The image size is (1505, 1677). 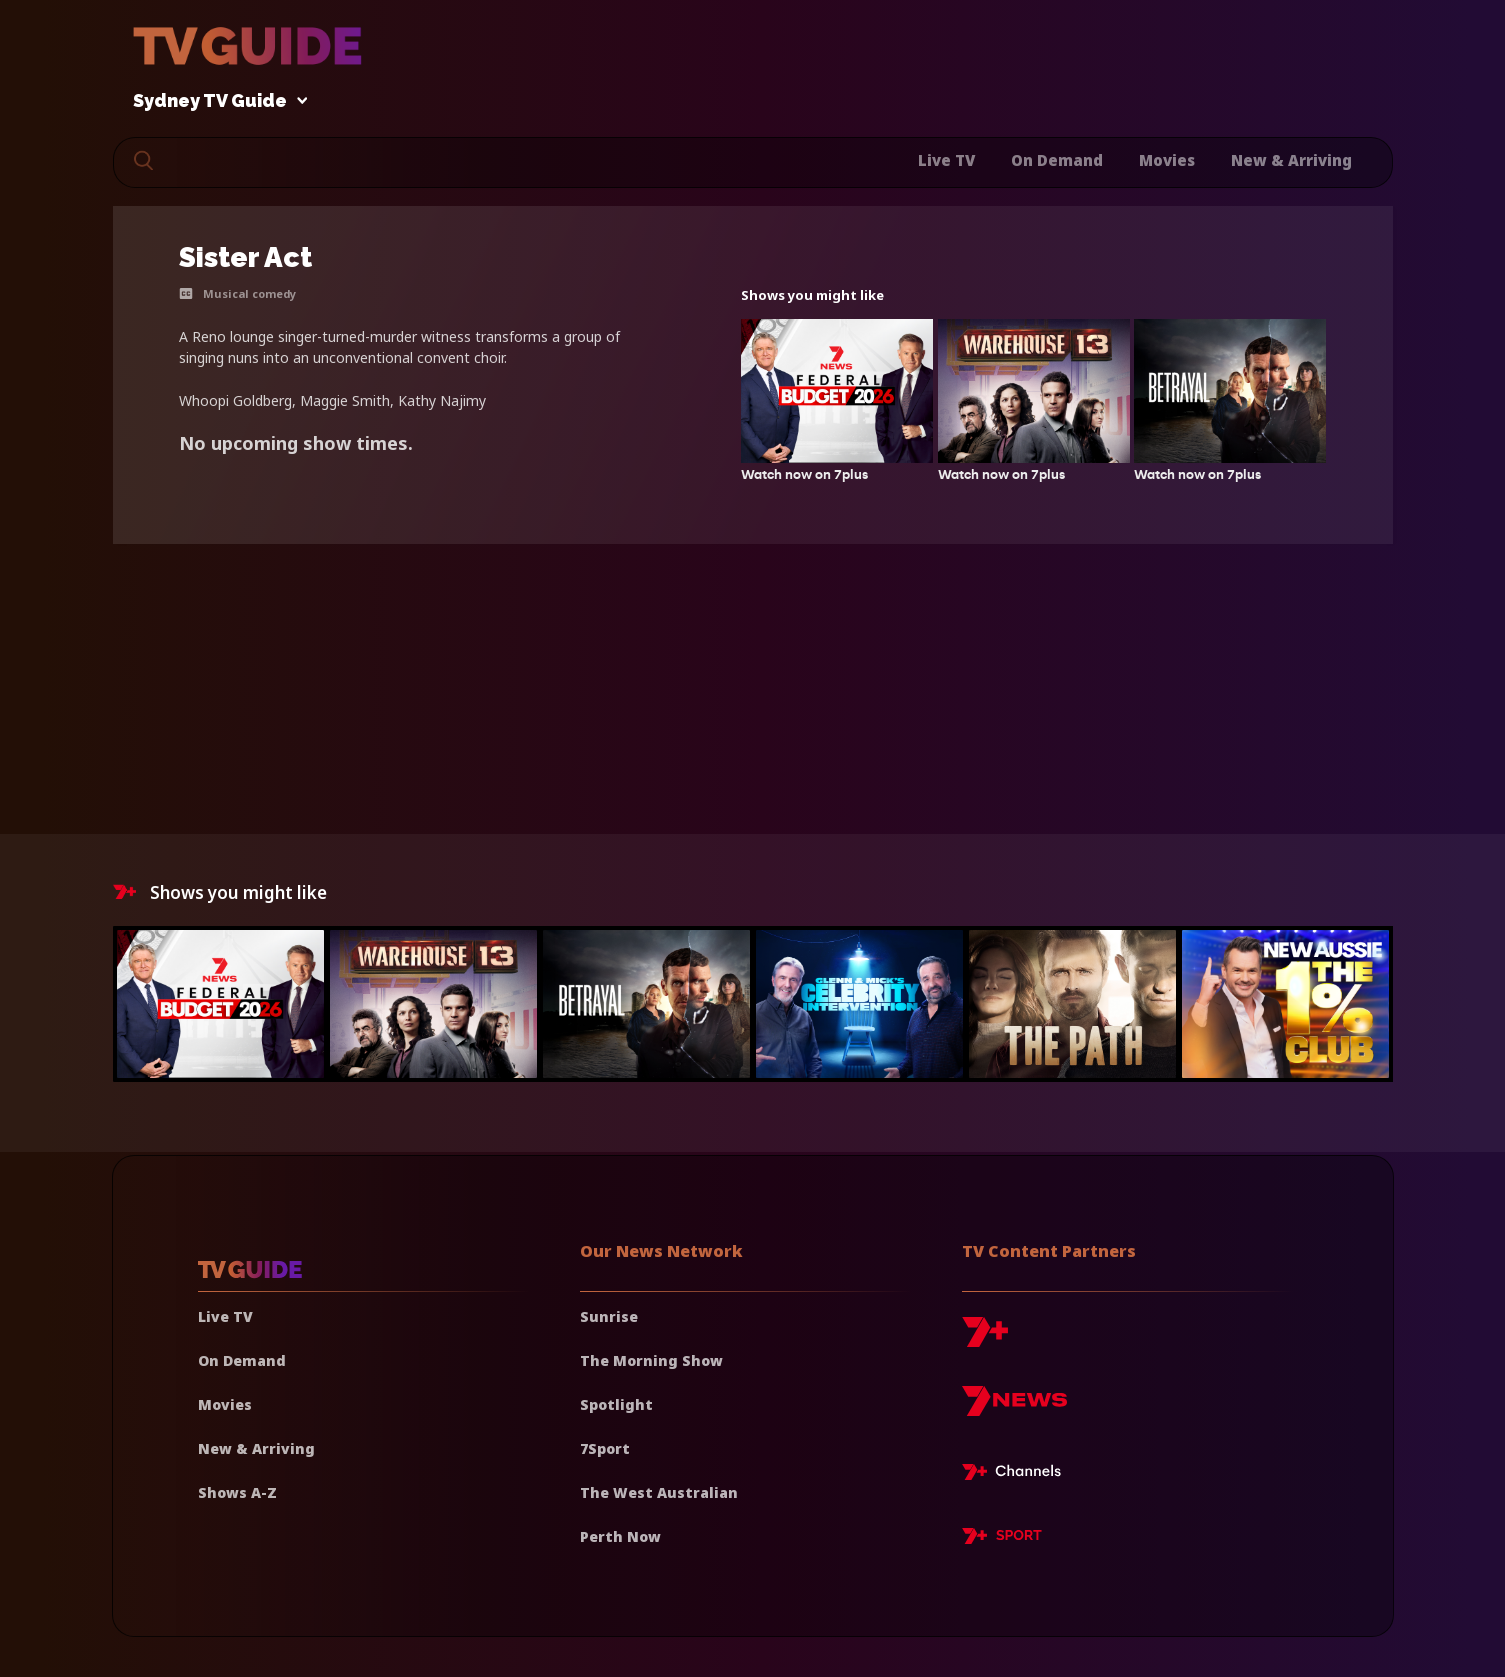 What do you see at coordinates (651, 1360) in the screenshot?
I see `The Morning Show` at bounding box center [651, 1360].